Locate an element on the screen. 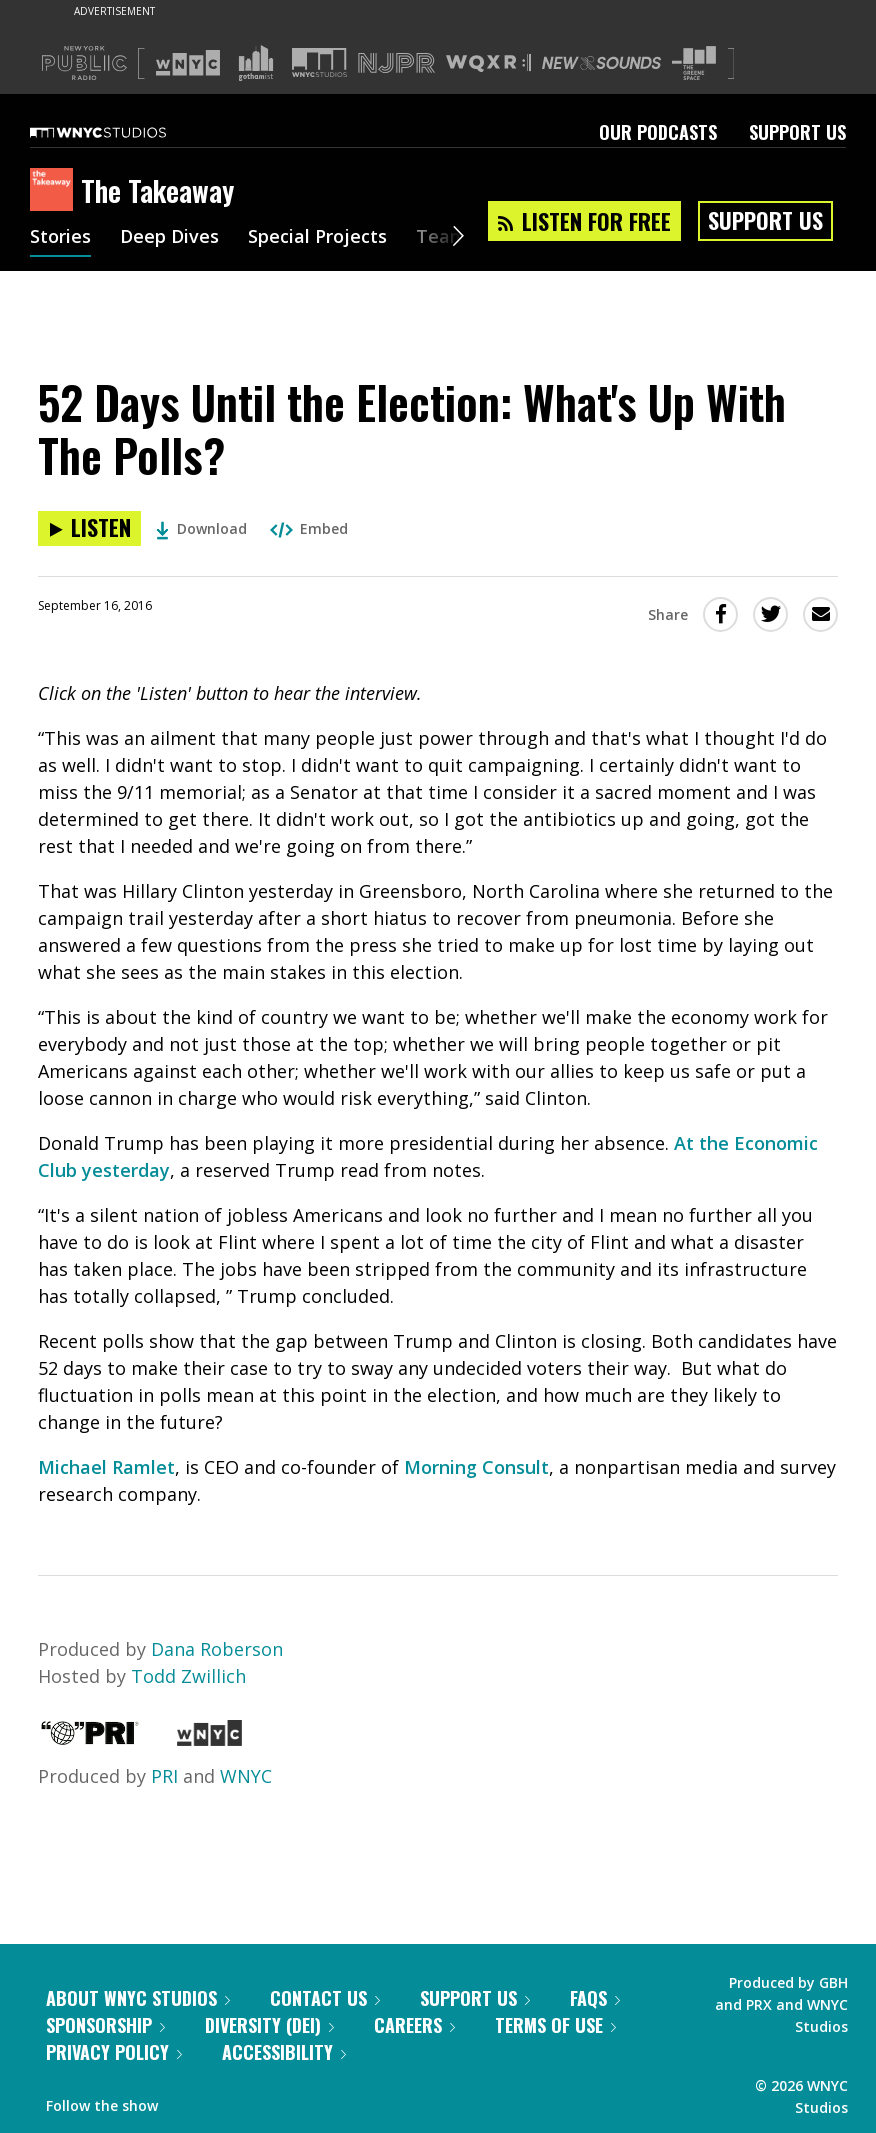 Image resolution: width=876 pixels, height=2133 pixels. Sponsorship is located at coordinates (105, 2025).